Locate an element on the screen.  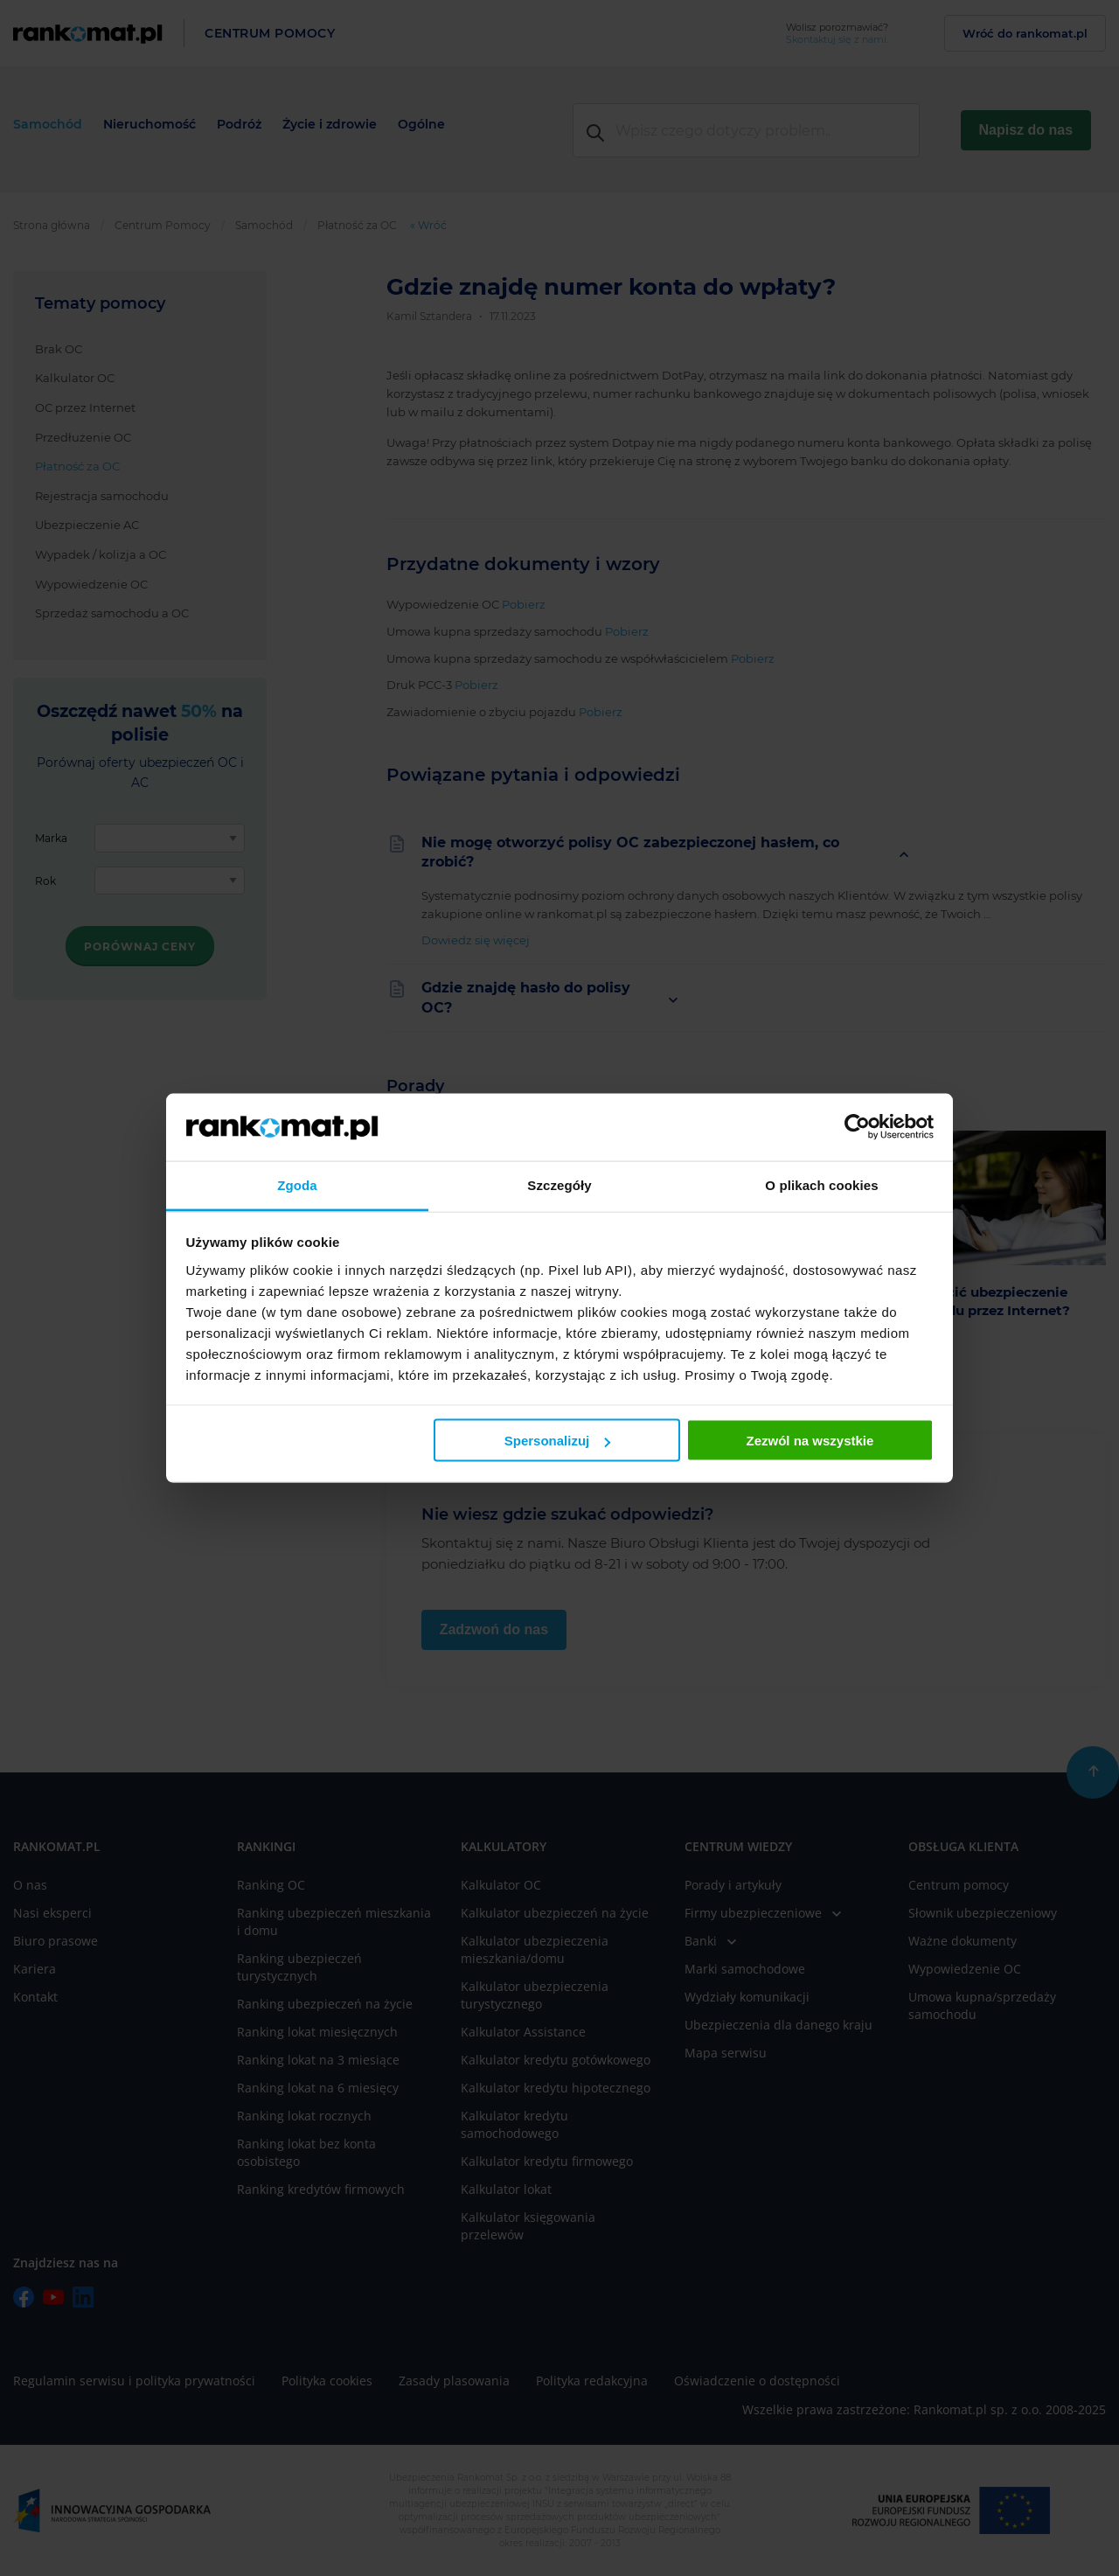
Zgoda [tab] is located at coordinates (297, 1184).